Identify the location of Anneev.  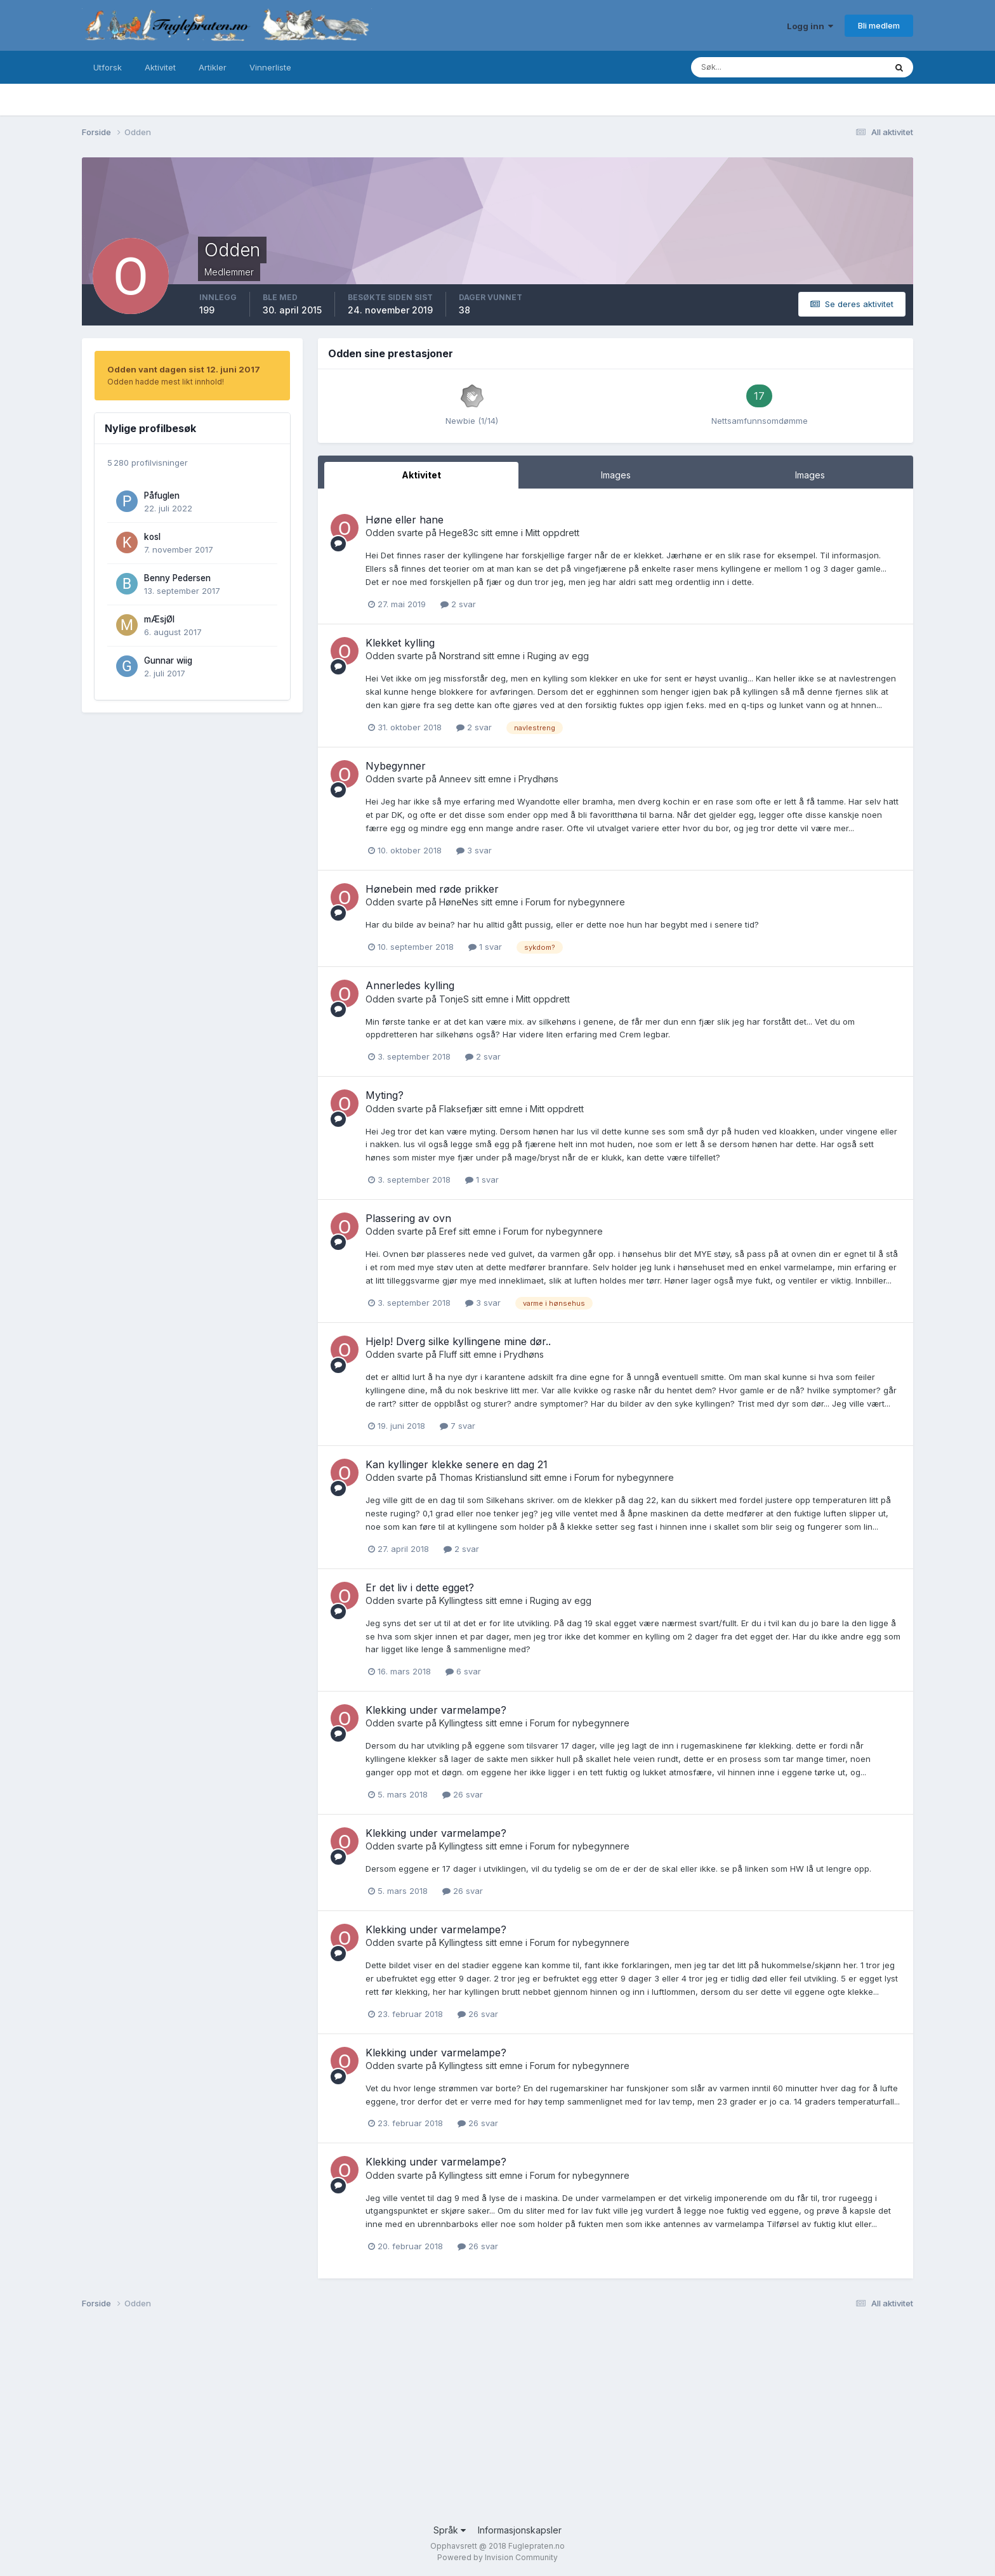
(455, 778).